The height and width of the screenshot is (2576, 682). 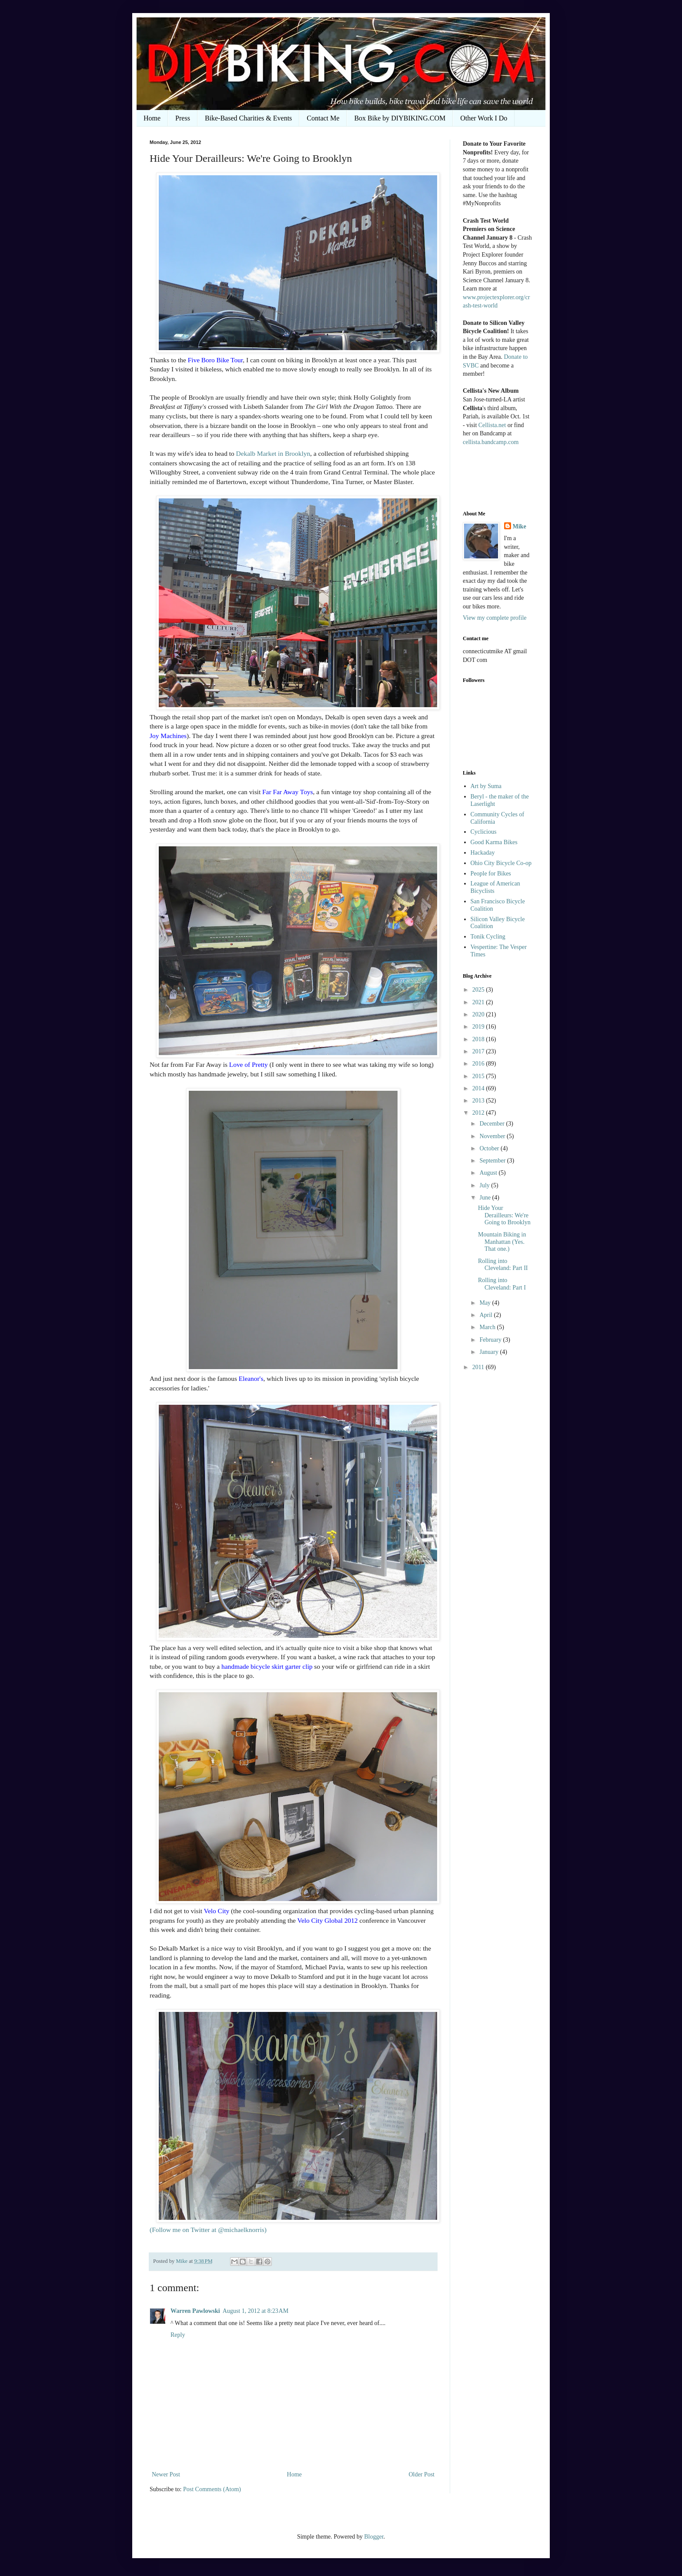 I want to click on October, so click(x=490, y=1148).